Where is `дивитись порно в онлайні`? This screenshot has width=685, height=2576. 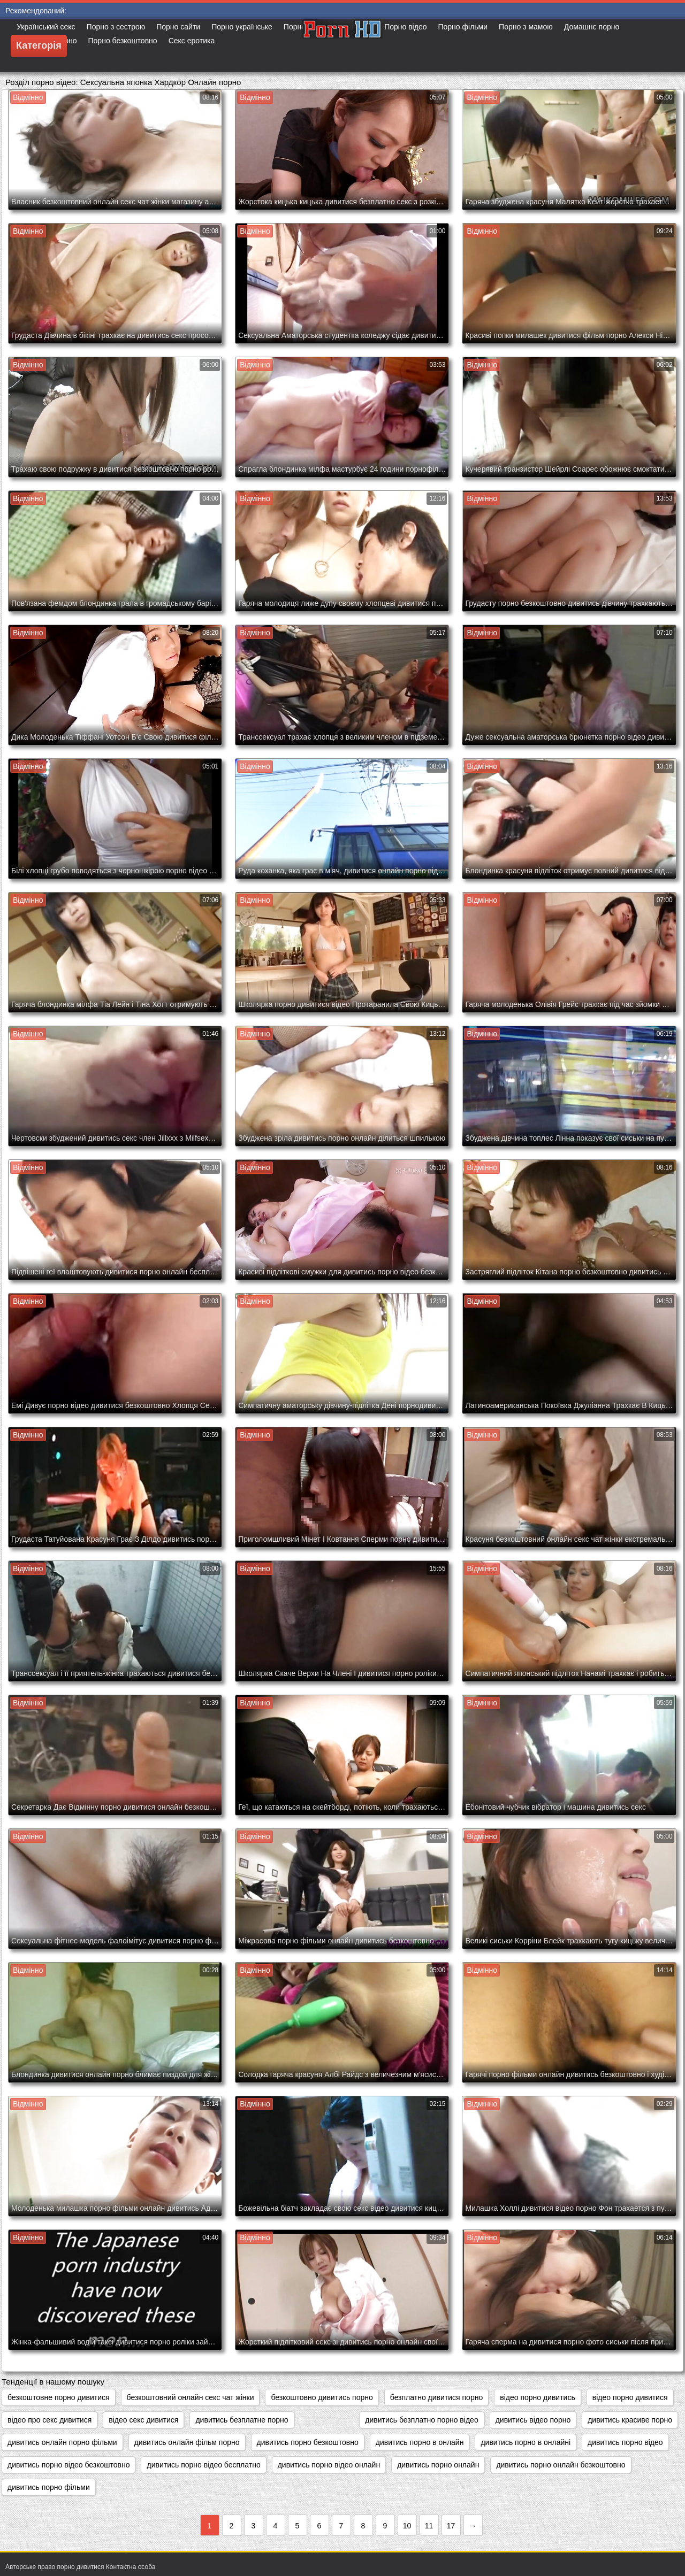
дивитись порно в онлайні is located at coordinates (525, 2442).